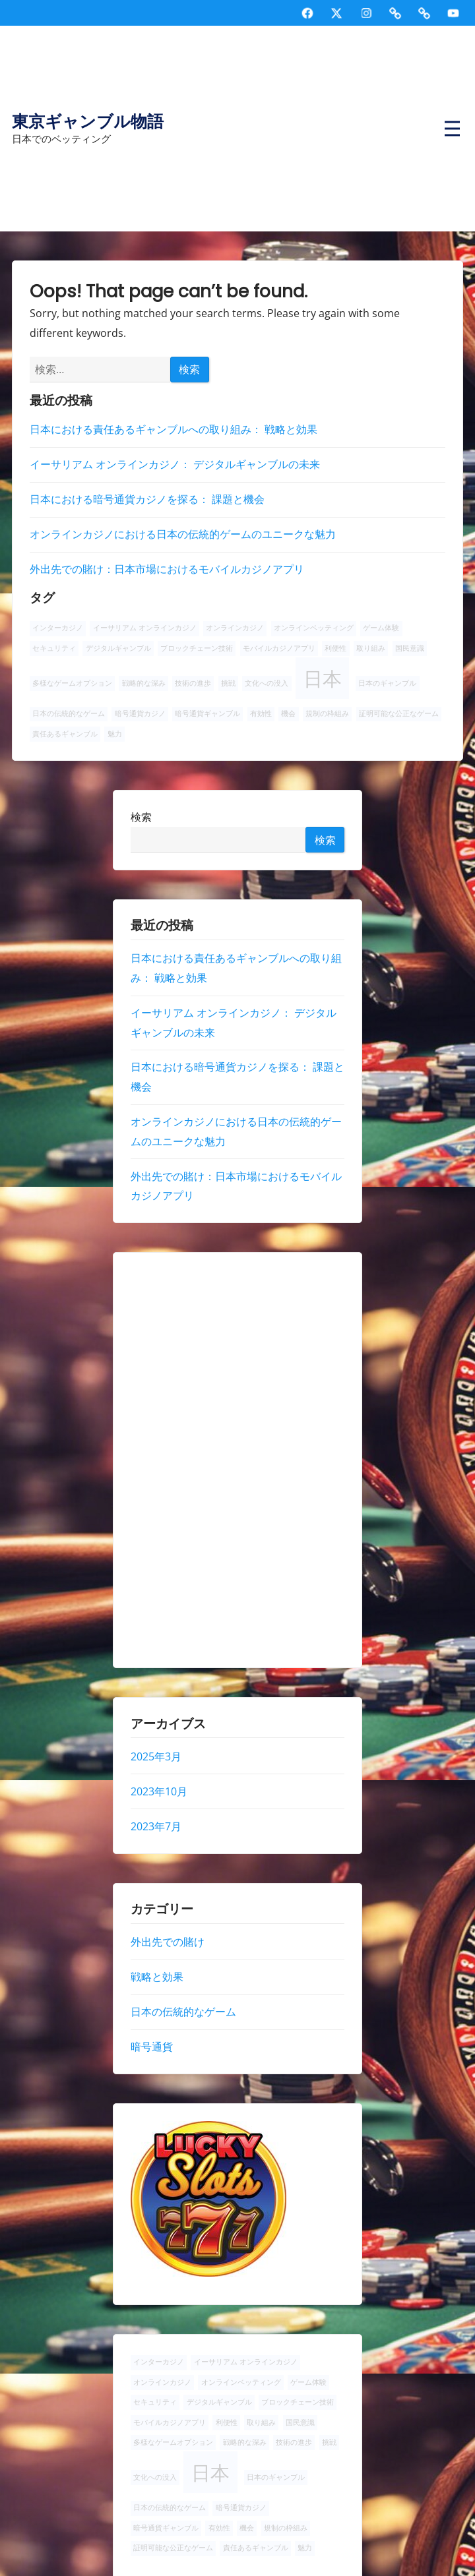 This screenshot has height=2576, width=475. What do you see at coordinates (65, 733) in the screenshot?
I see `責任あるギャンブル [責任あるギャンブル (1個の項目)]` at bounding box center [65, 733].